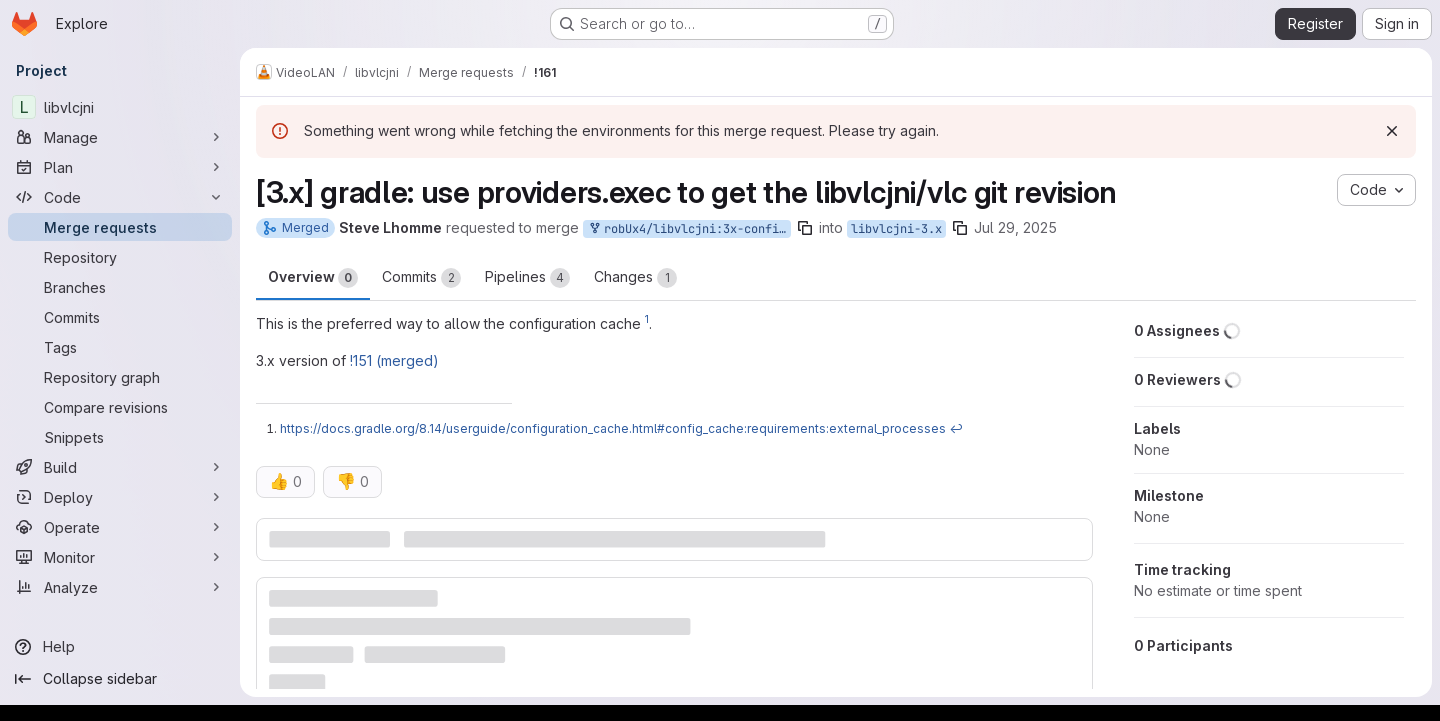 This screenshot has width=1440, height=721. Describe the element at coordinates (120, 137) in the screenshot. I see `[Manage]` at that location.